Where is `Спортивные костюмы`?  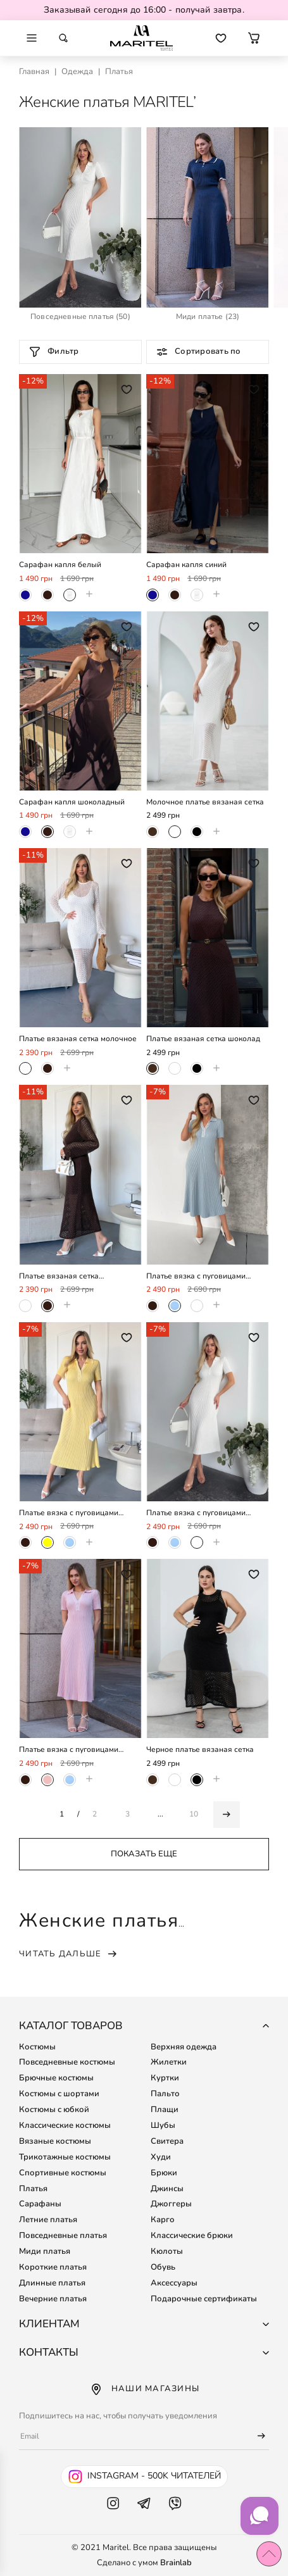
Спортивные костюмы is located at coordinates (62, 2173).